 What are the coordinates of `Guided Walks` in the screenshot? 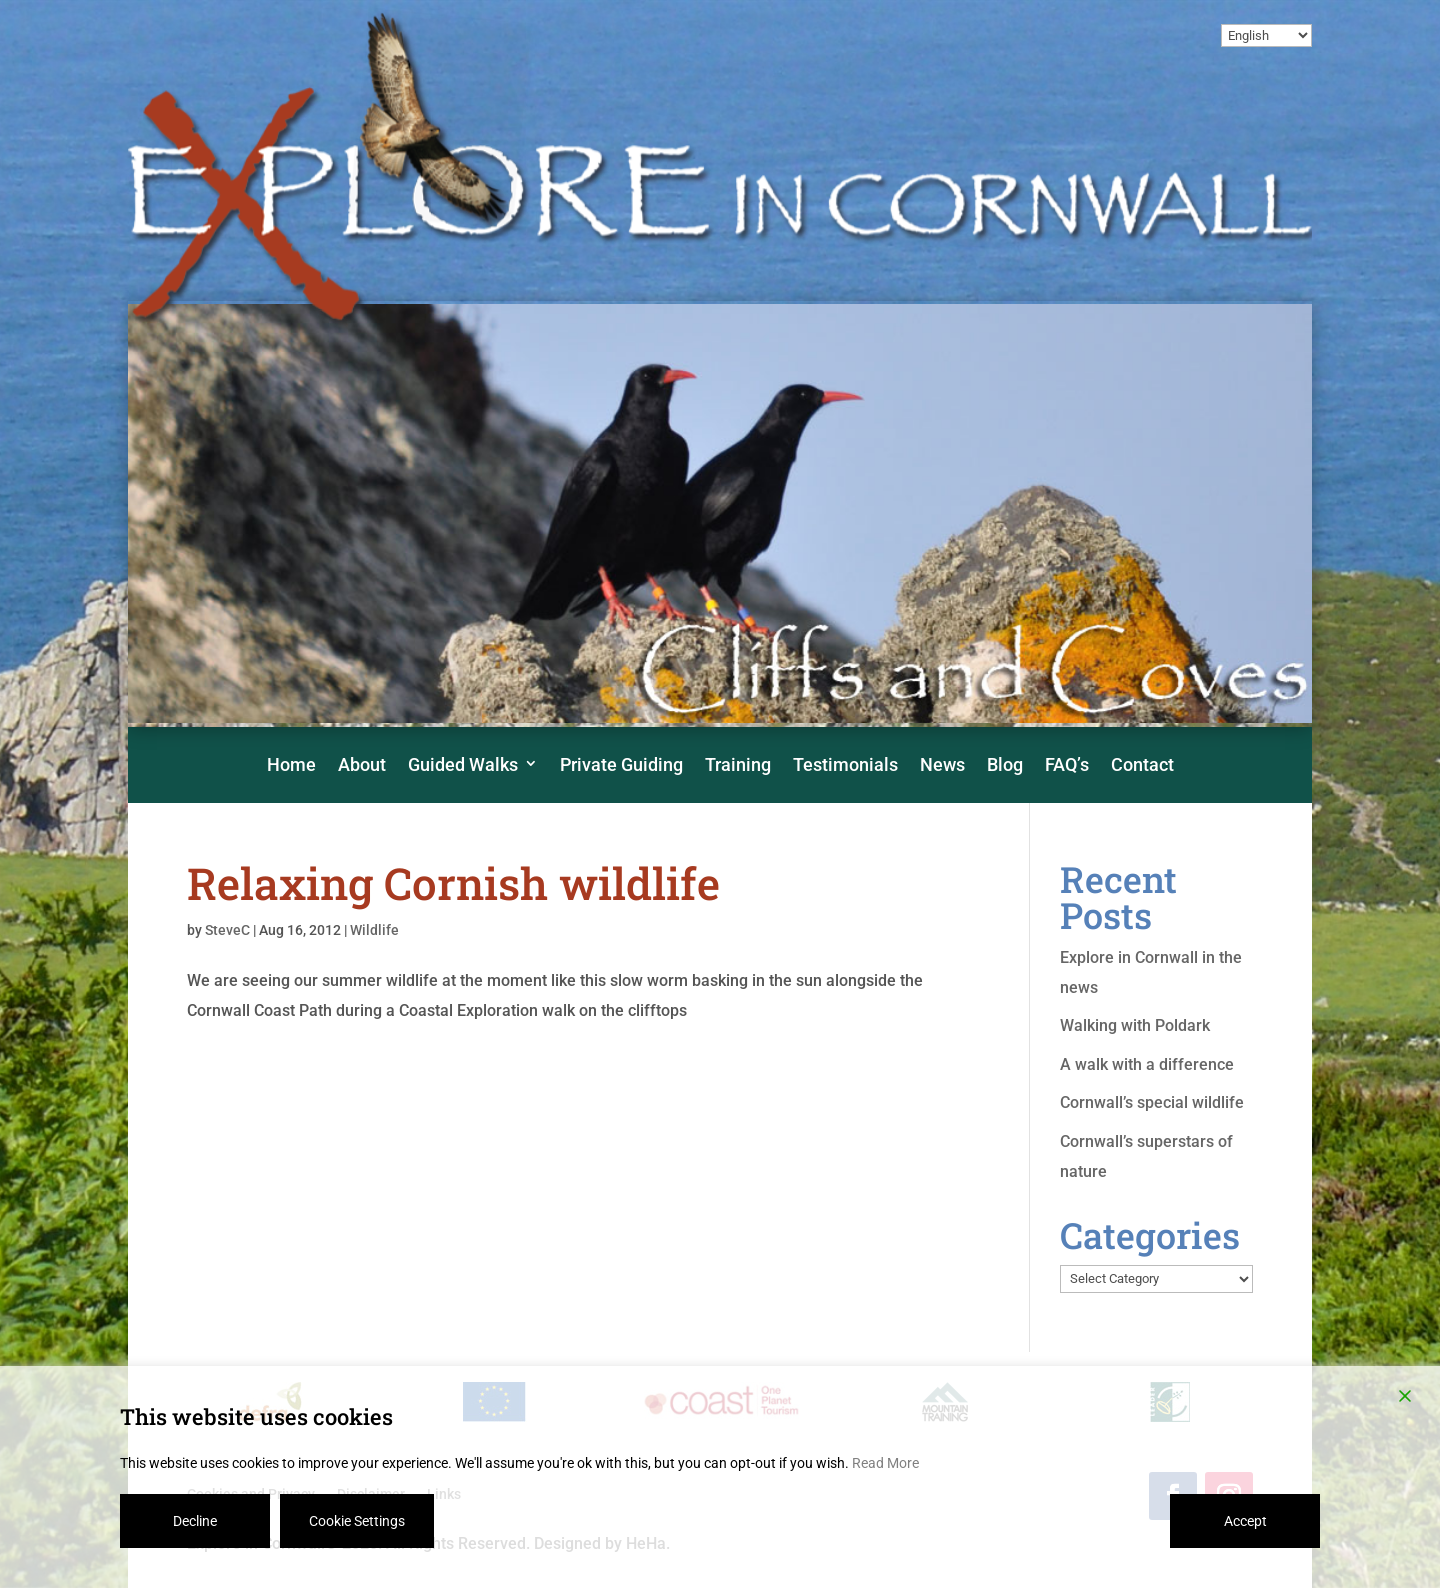 It's located at (463, 764).